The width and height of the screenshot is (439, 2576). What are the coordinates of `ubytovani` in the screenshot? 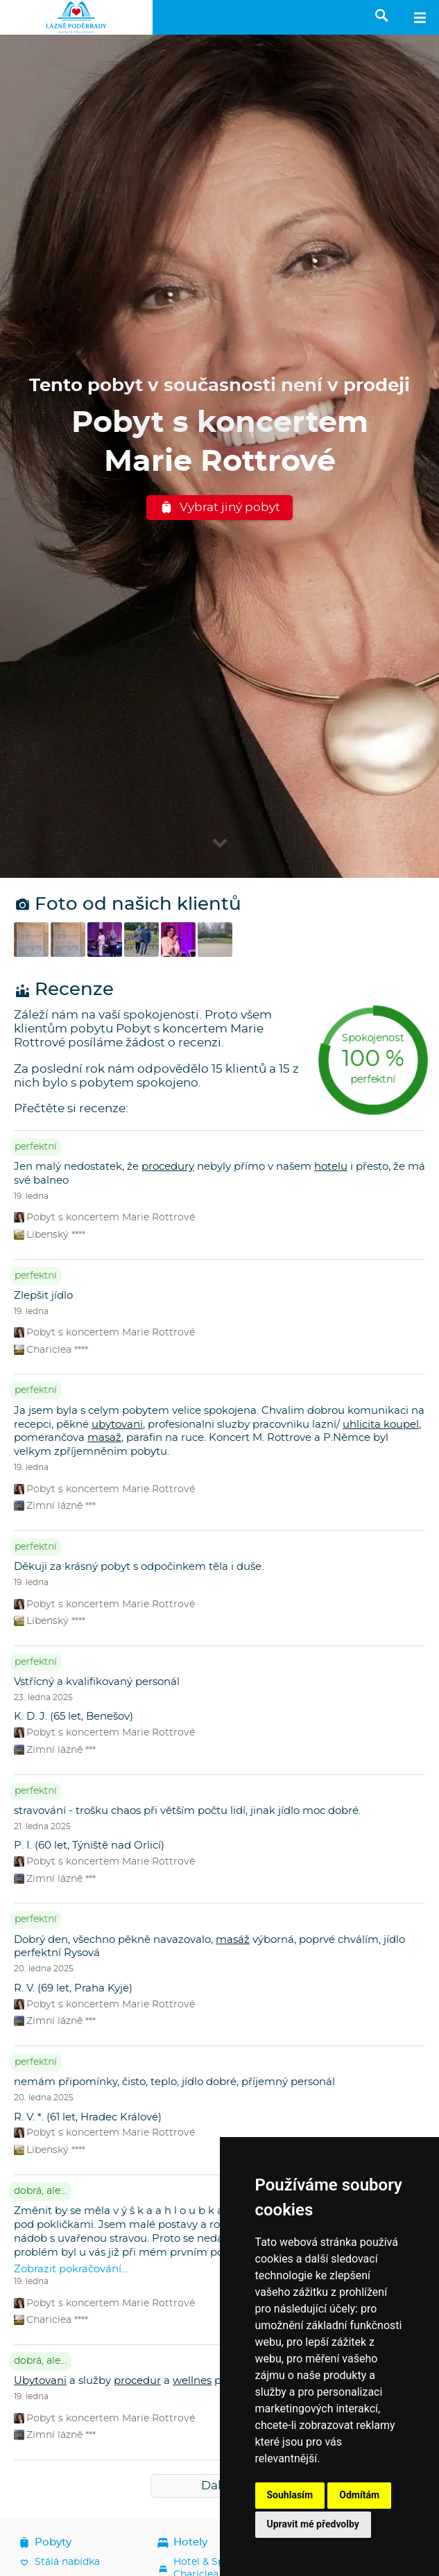 It's located at (117, 1424).